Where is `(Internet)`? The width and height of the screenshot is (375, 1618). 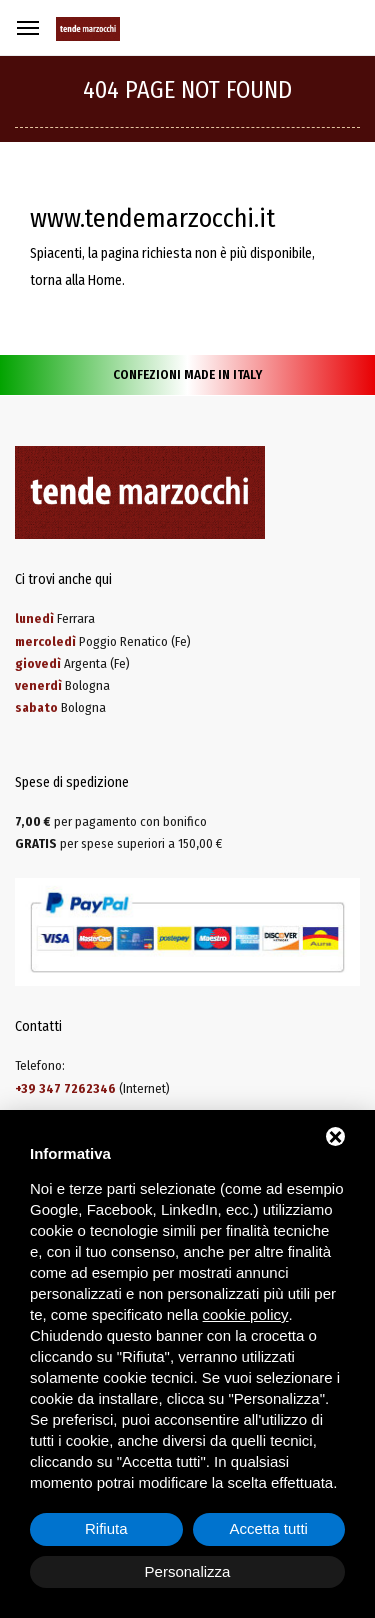 (Internet) is located at coordinates (92, 1088).